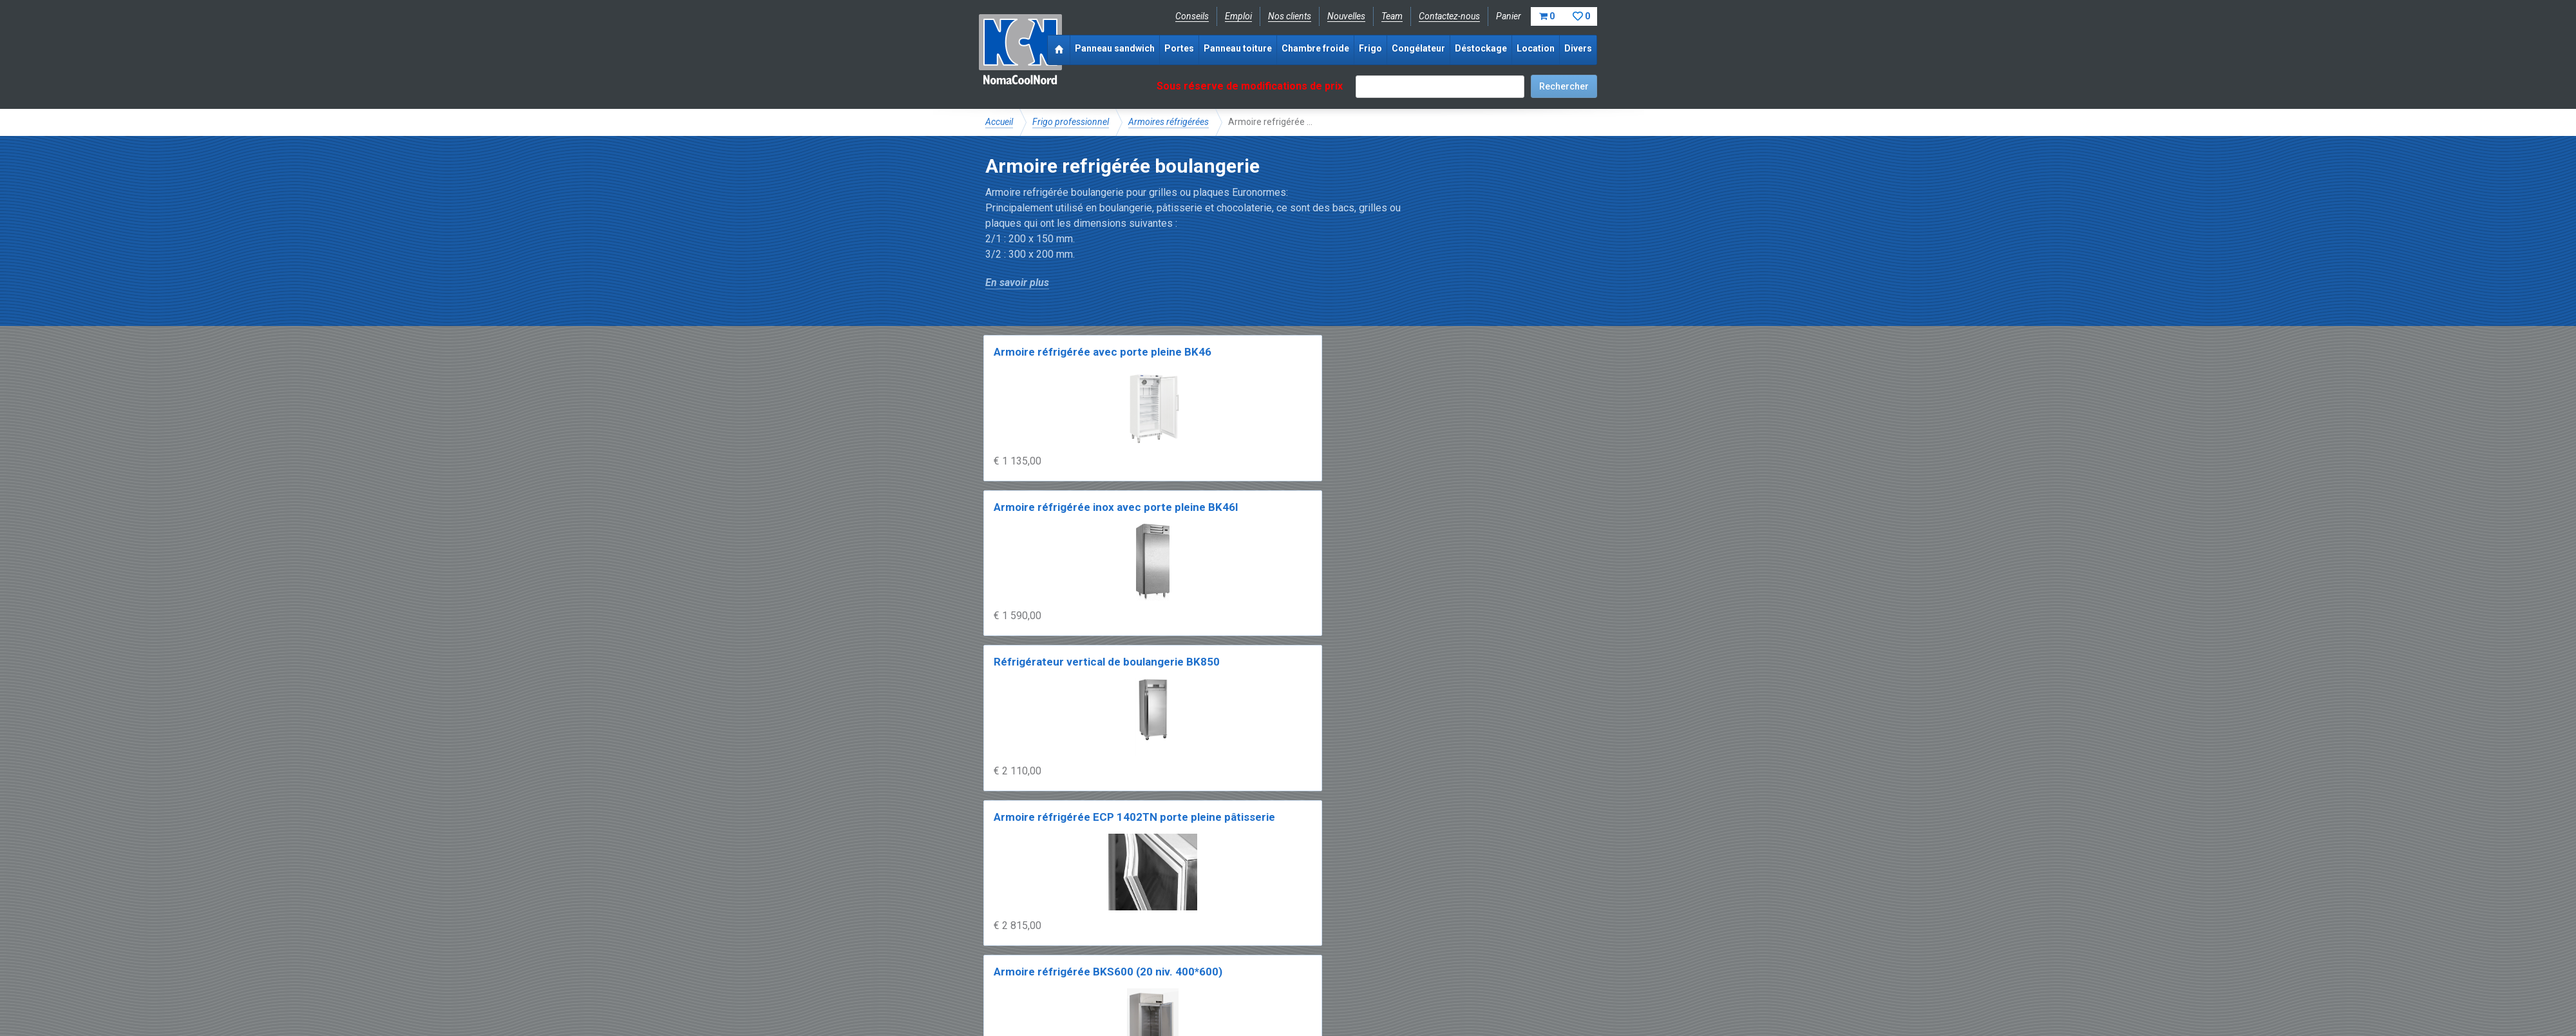 The image size is (2576, 1036). Describe the element at coordinates (1070, 122) in the screenshot. I see `Frigo professionnel` at that location.